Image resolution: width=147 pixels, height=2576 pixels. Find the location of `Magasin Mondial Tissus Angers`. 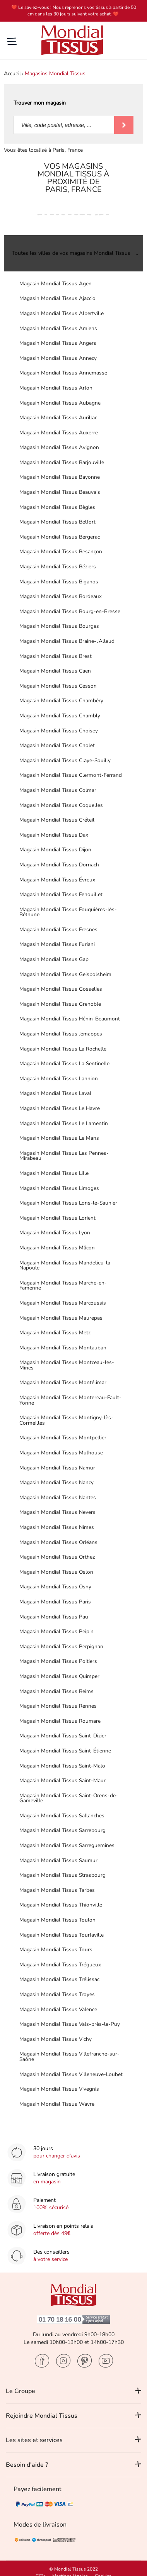

Magasin Mondial Tissus Angers is located at coordinates (57, 343).